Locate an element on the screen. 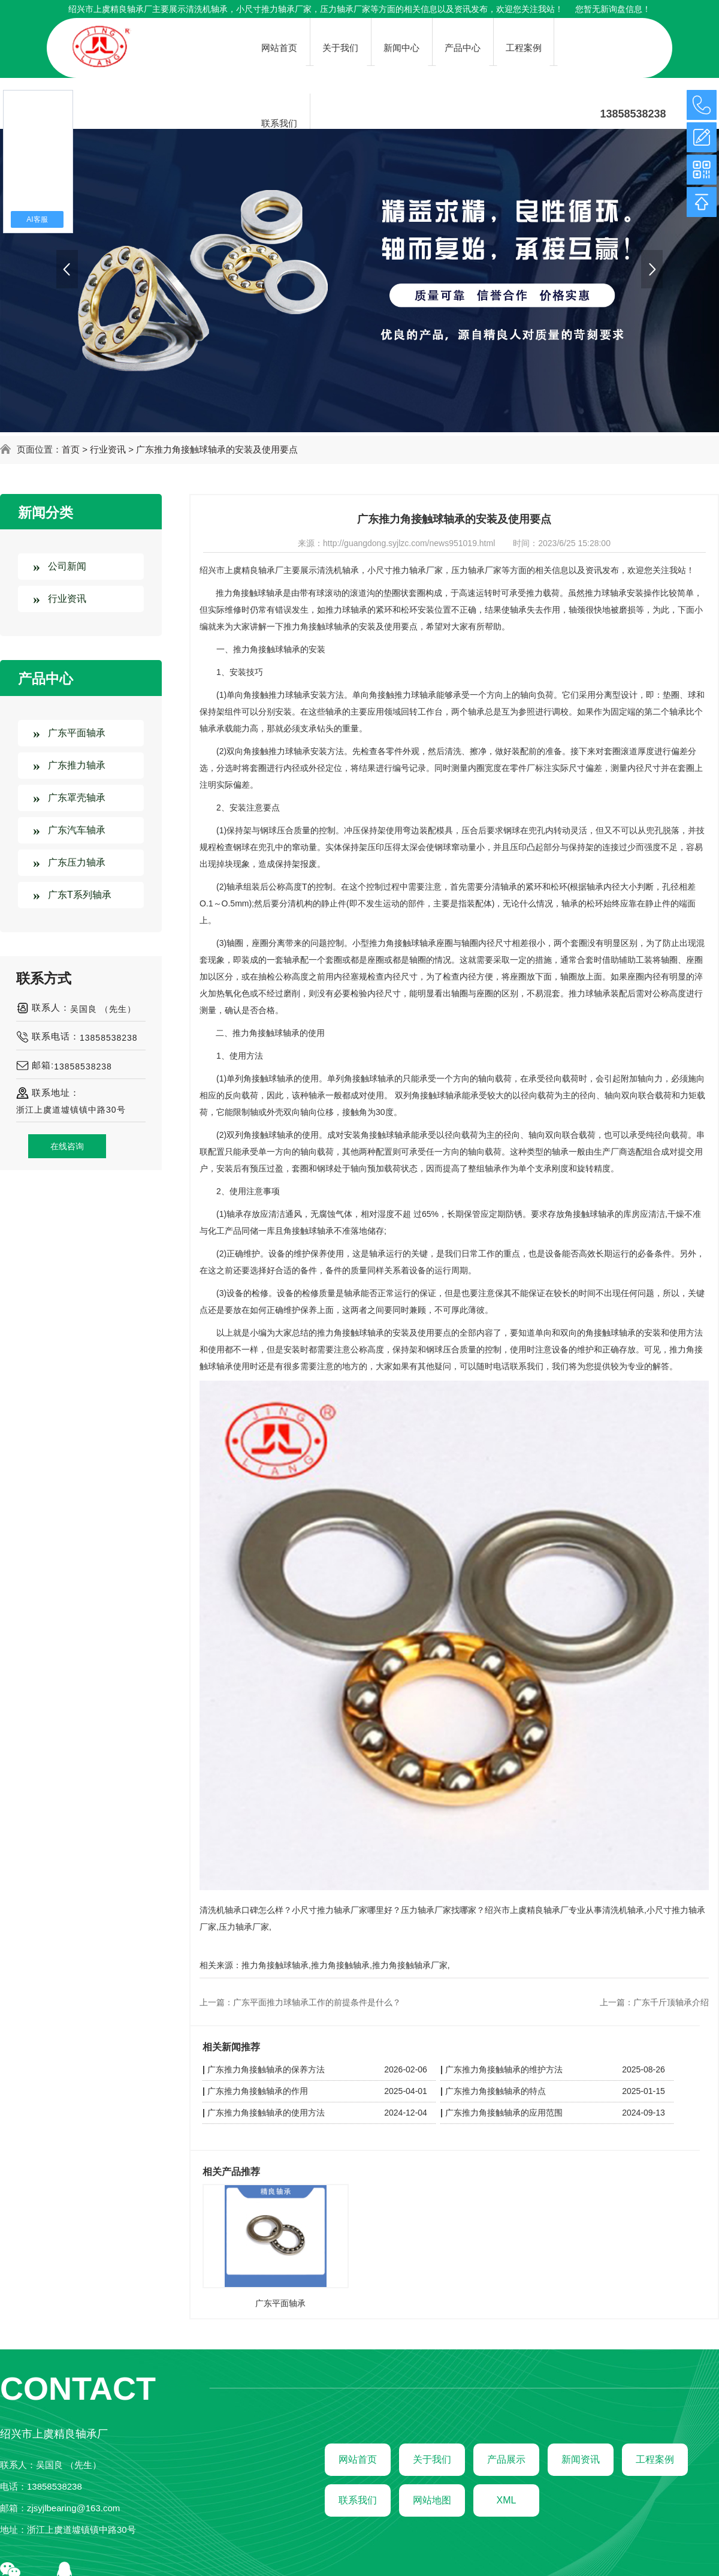 The image size is (719, 2576). 产品展示 is located at coordinates (506, 2459).